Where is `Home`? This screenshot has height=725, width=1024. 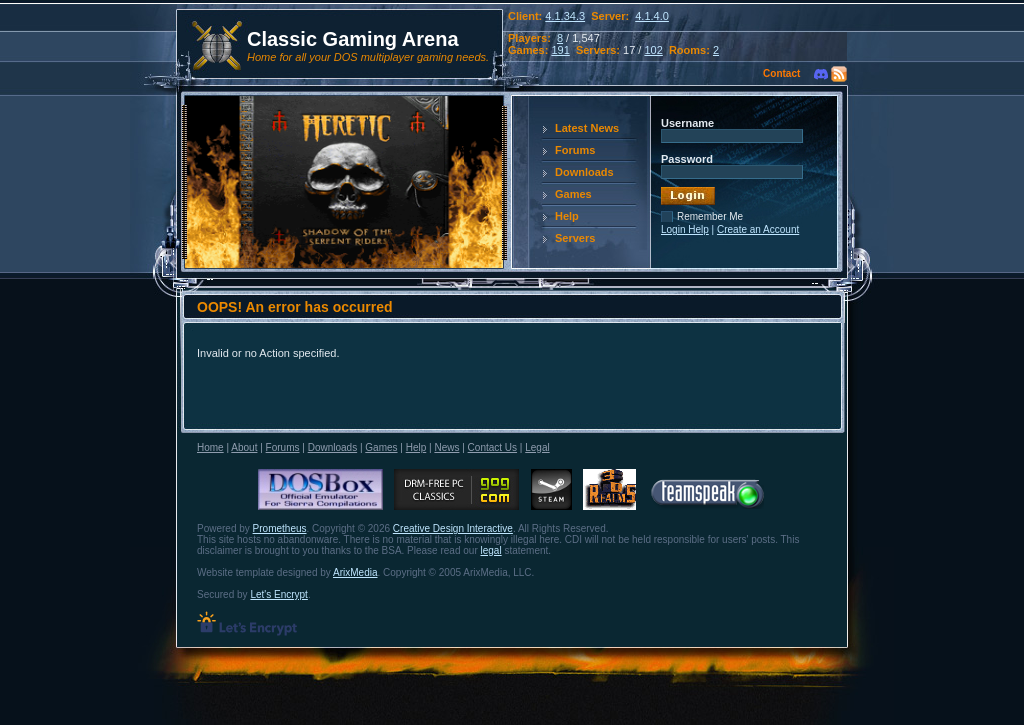 Home is located at coordinates (210, 447).